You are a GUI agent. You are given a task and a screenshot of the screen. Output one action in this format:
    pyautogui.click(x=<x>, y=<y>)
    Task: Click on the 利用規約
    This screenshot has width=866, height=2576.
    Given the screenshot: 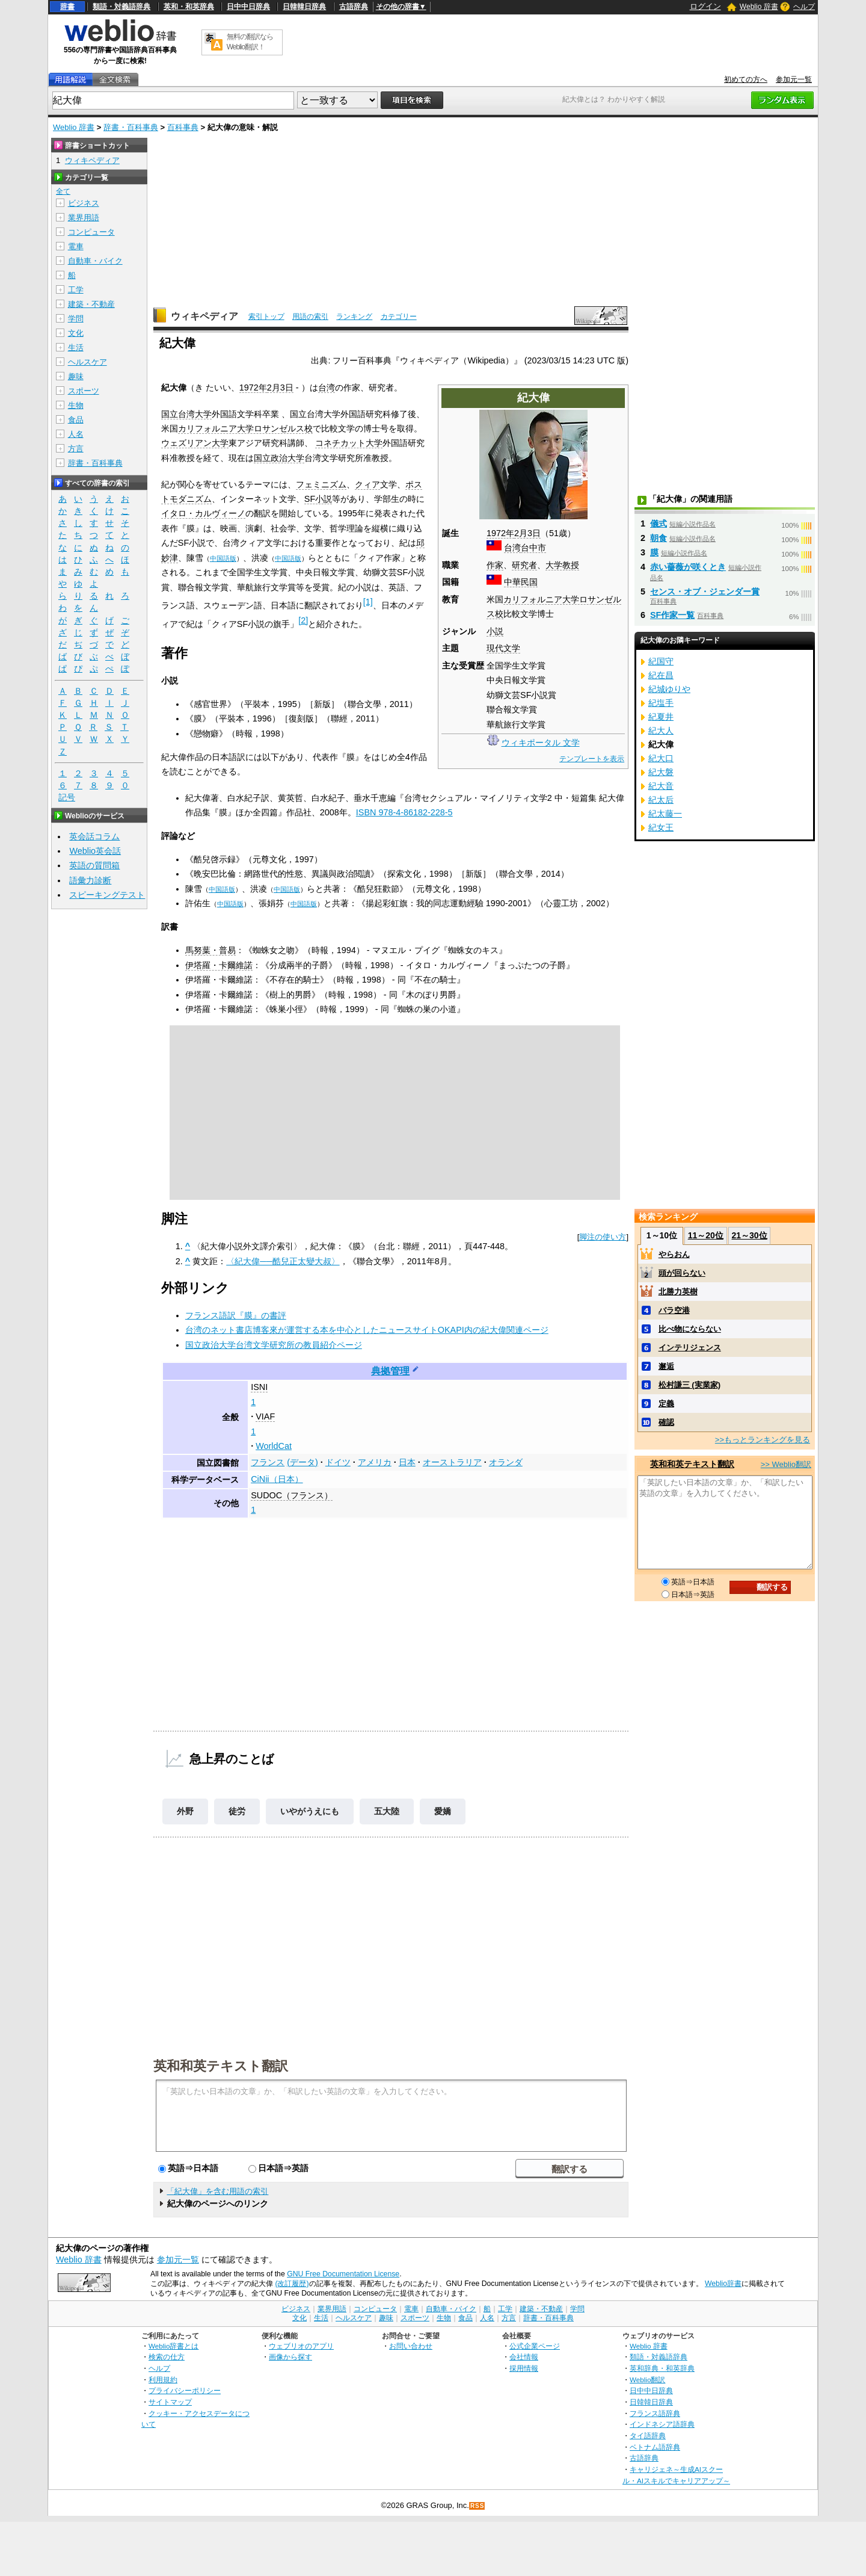 What is the action you would take?
    pyautogui.click(x=163, y=2379)
    